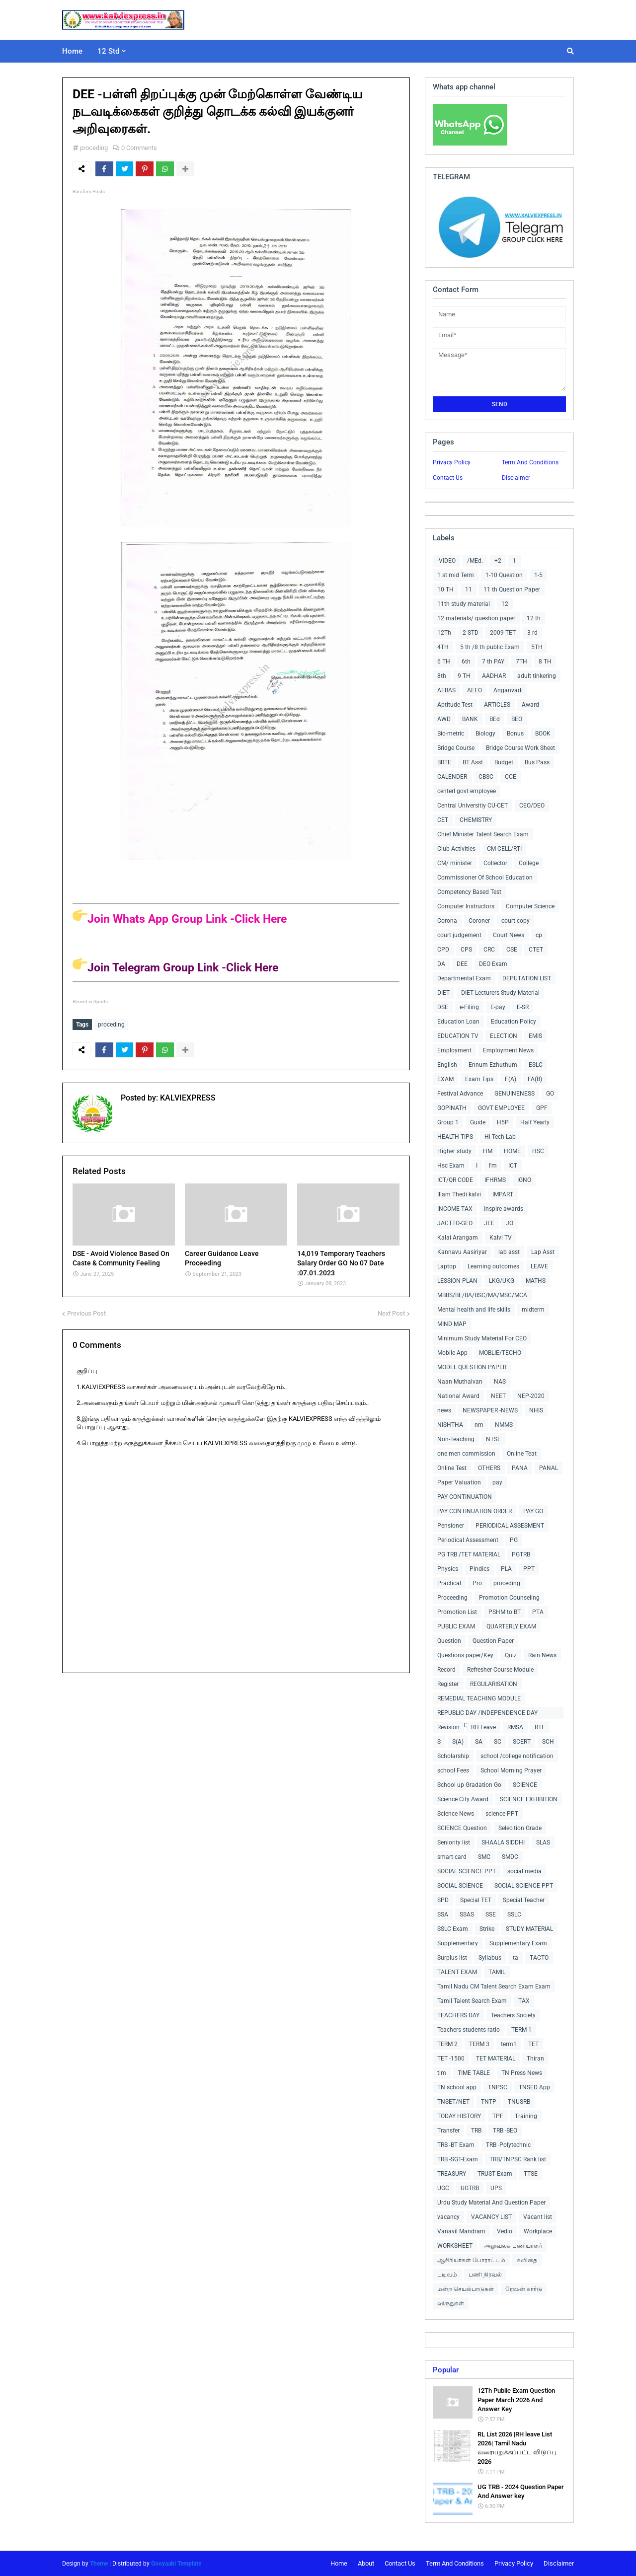  Describe the element at coordinates (473, 1309) in the screenshot. I see `Mental health and life skills` at that location.